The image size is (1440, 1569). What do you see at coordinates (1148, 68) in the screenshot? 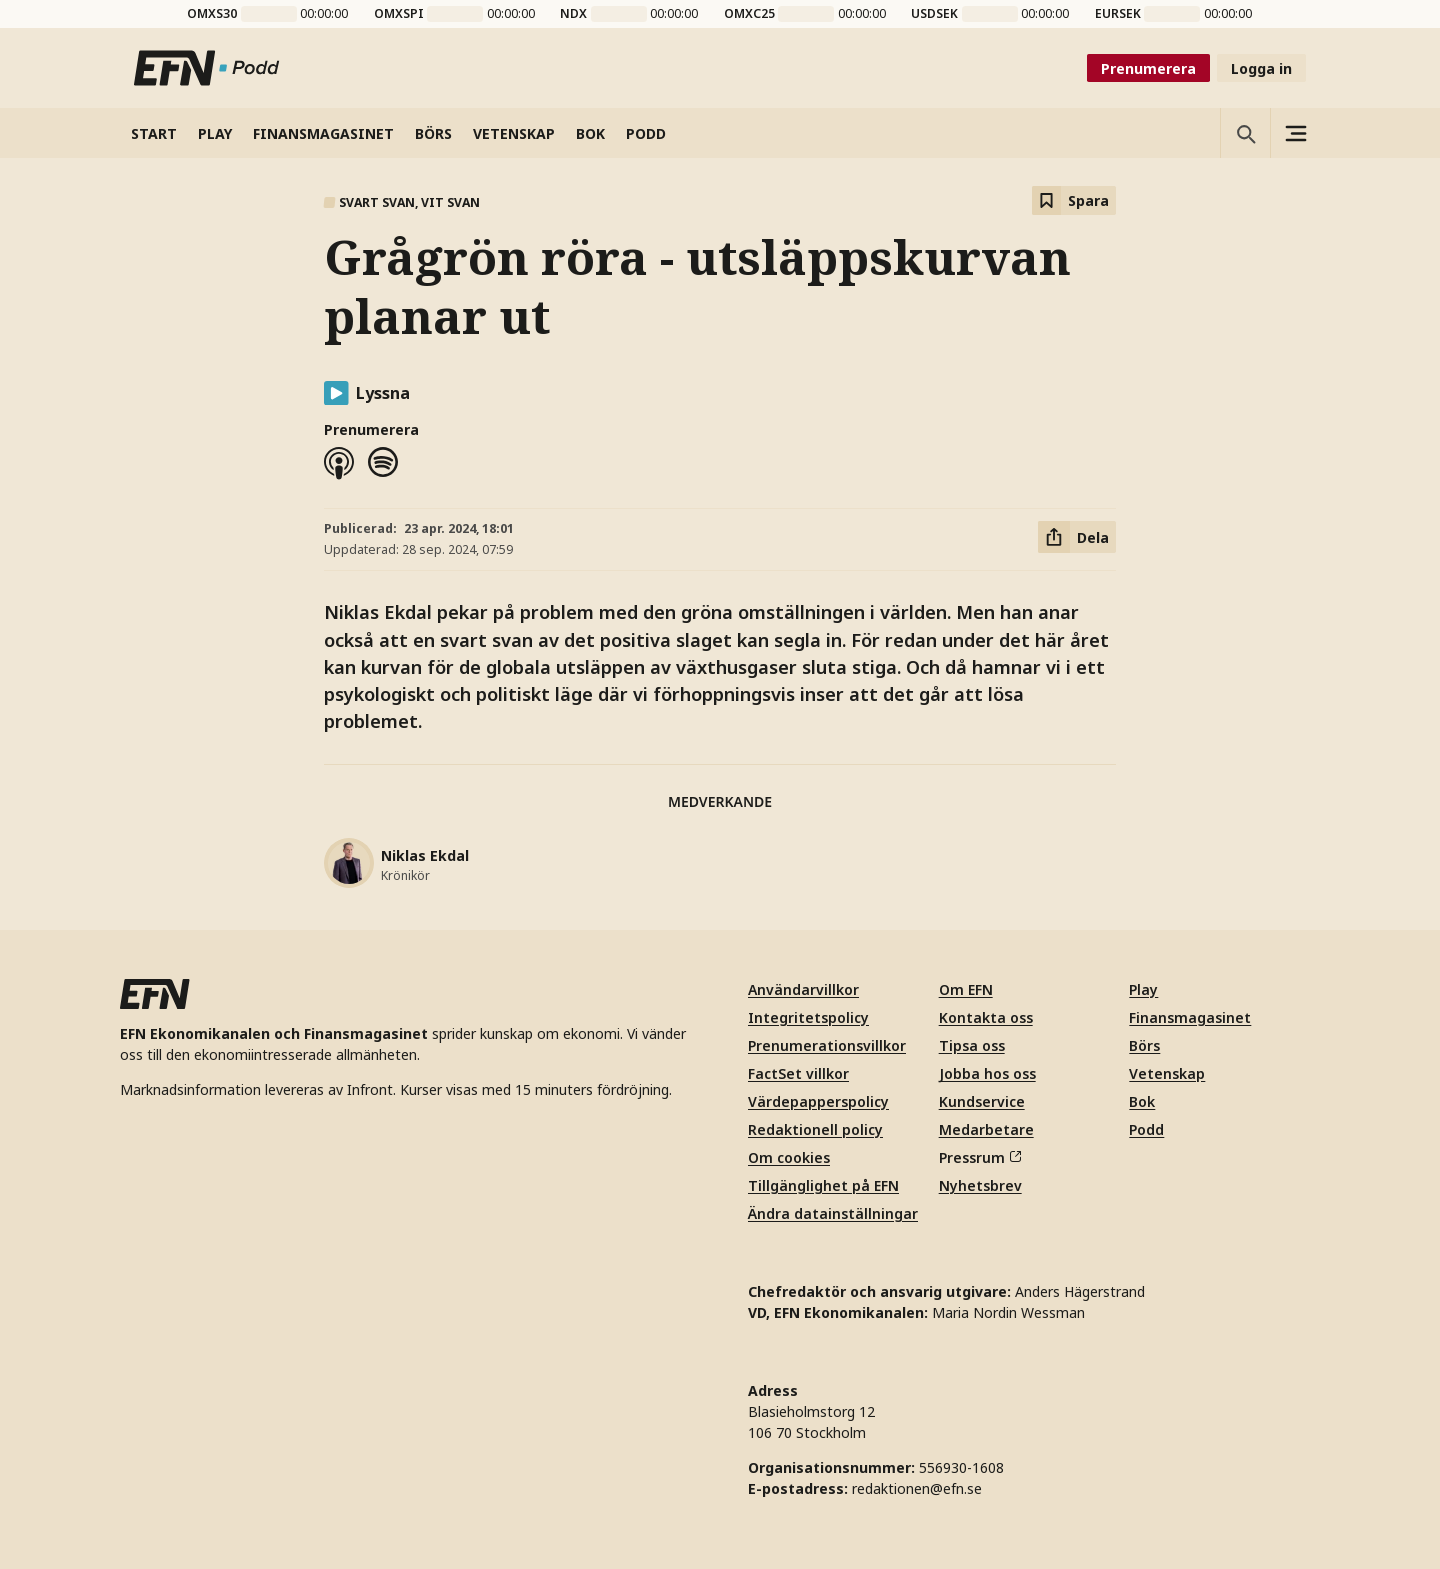
I see `Prenumerera` at bounding box center [1148, 68].